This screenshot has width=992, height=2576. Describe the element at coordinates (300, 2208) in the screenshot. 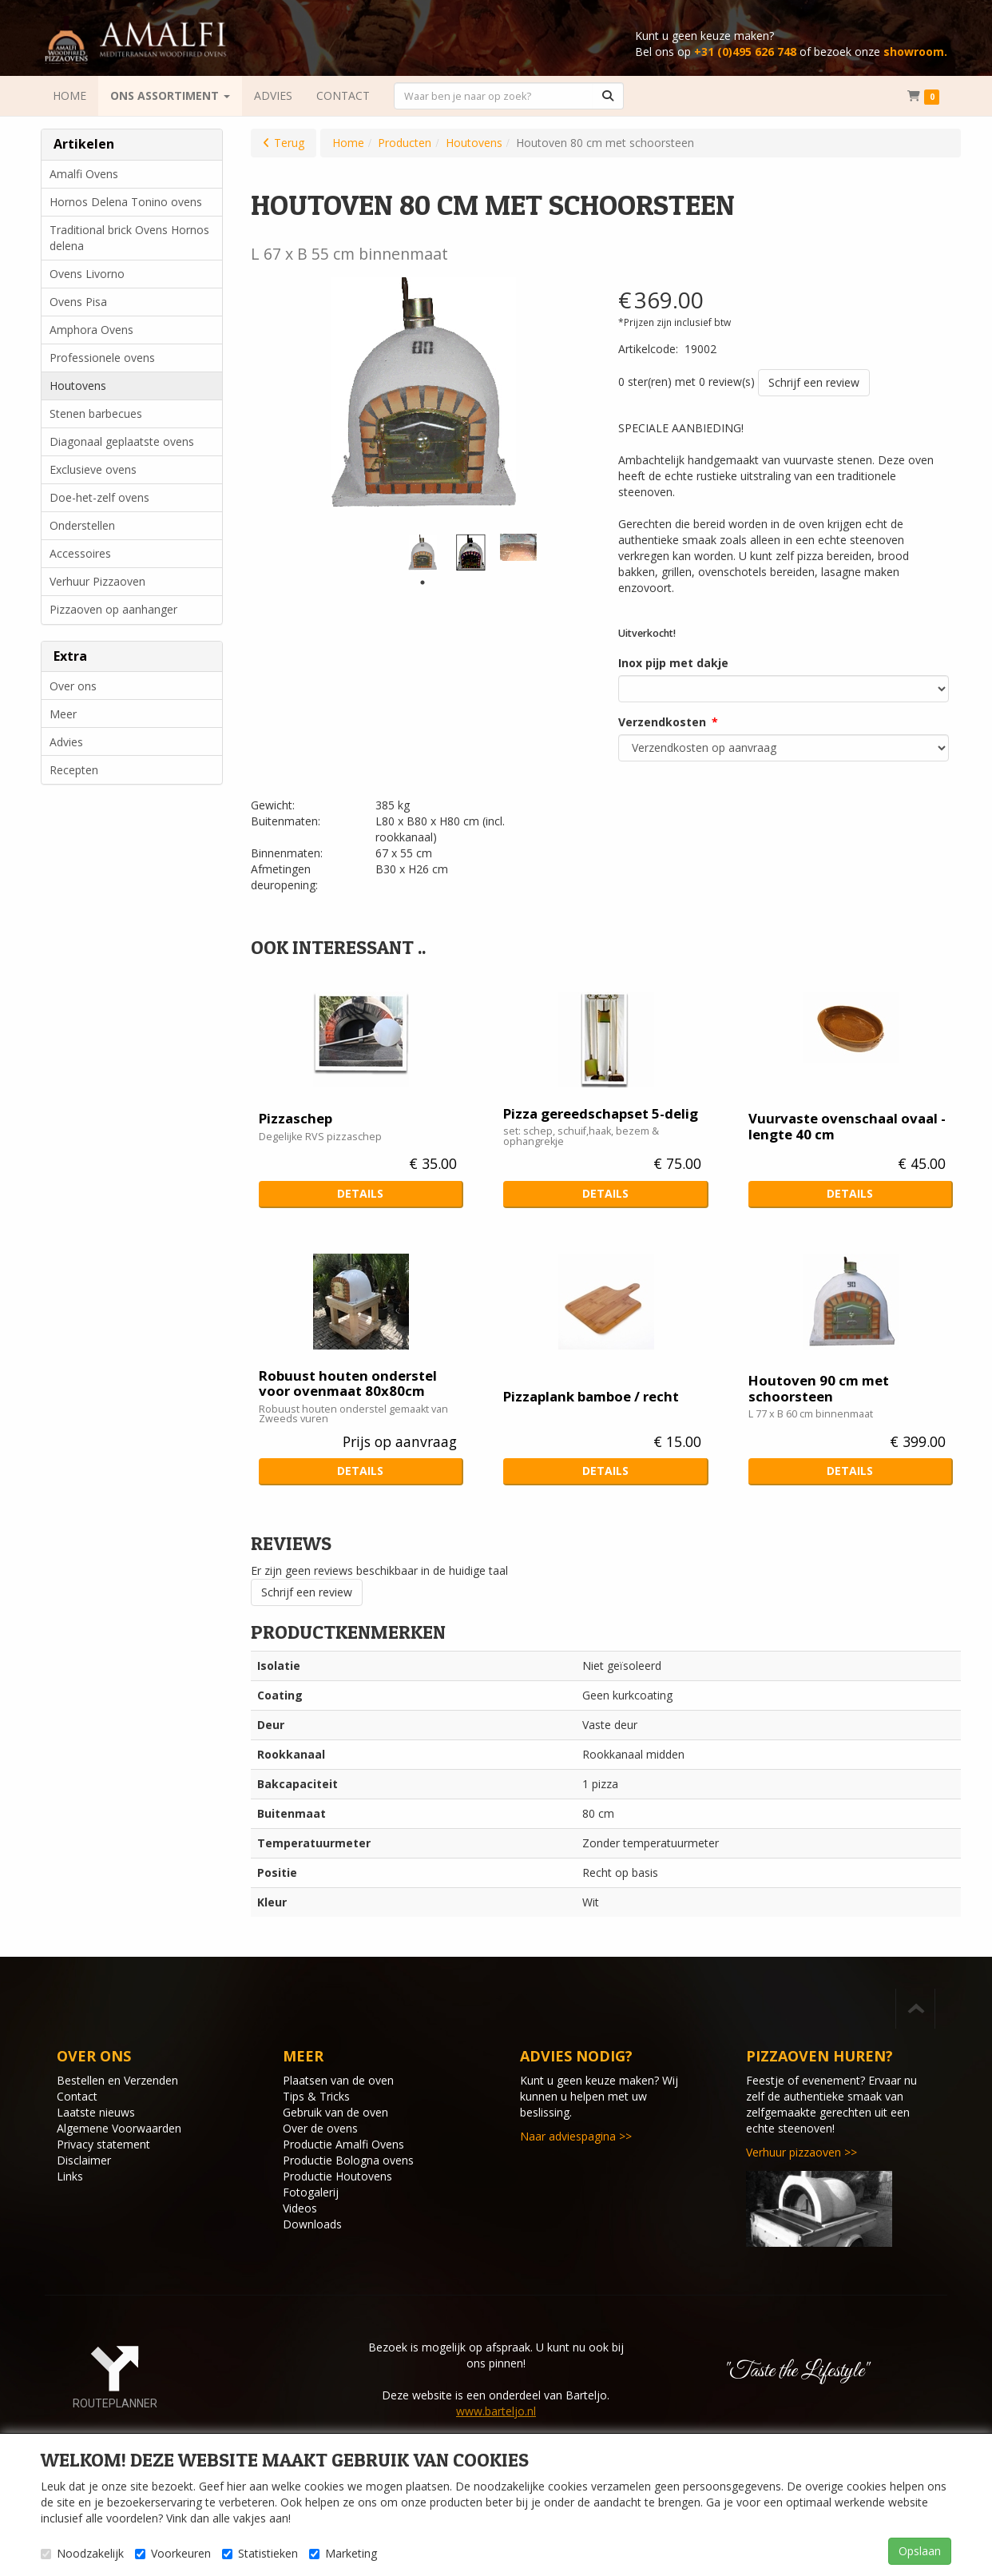

I see `Videos` at that location.